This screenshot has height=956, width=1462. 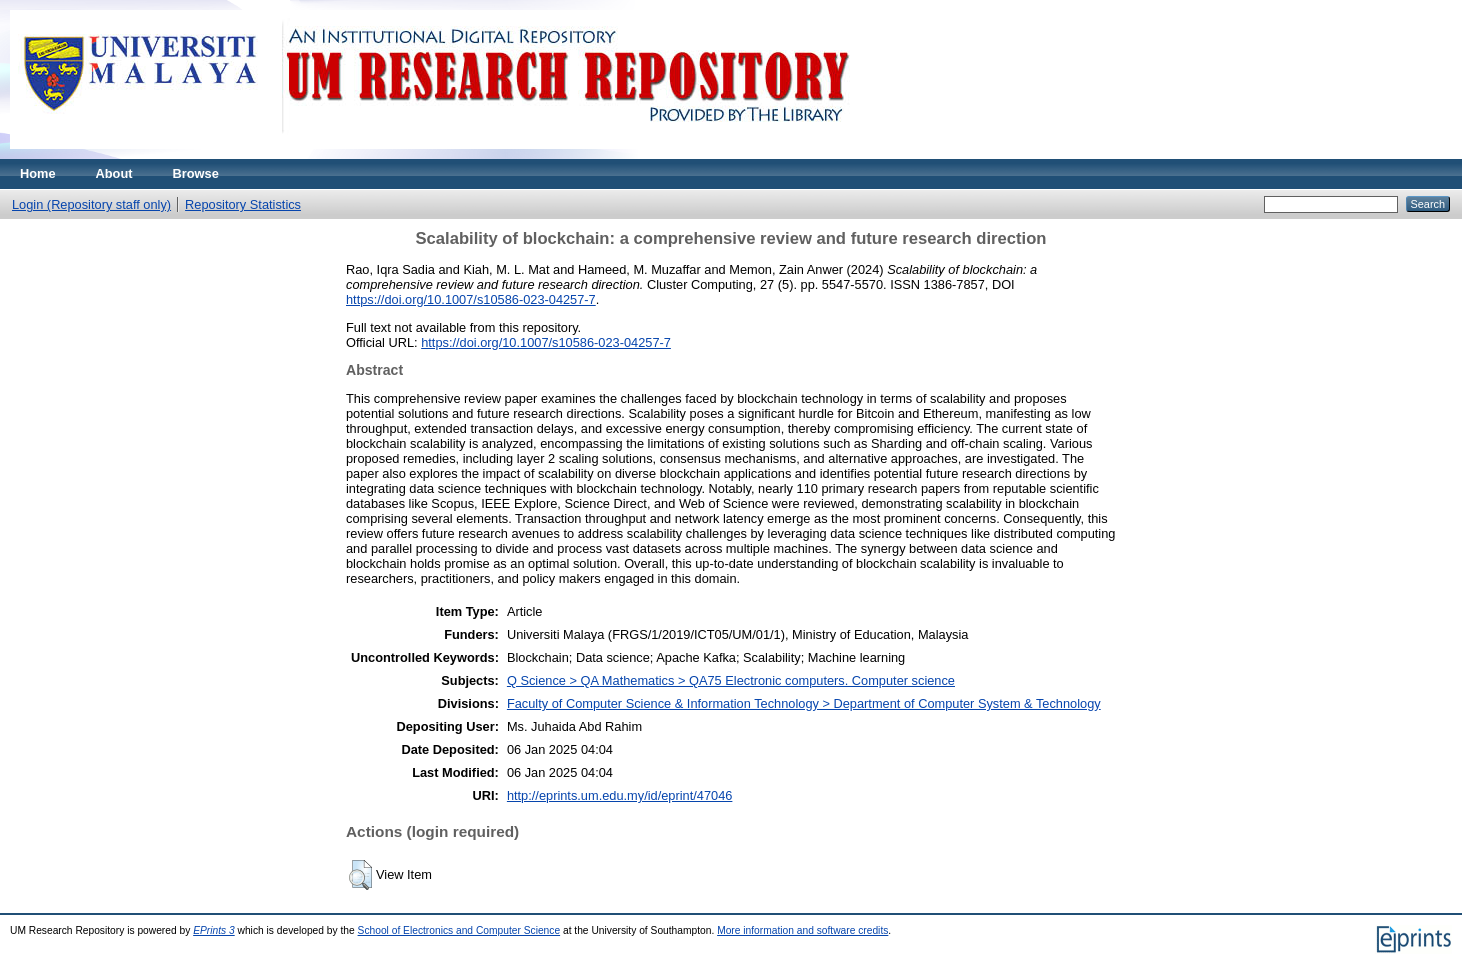 What do you see at coordinates (731, 680) in the screenshot?
I see `Q Science > QA Mathematics > QA75 Electronic computers. Computer science` at bounding box center [731, 680].